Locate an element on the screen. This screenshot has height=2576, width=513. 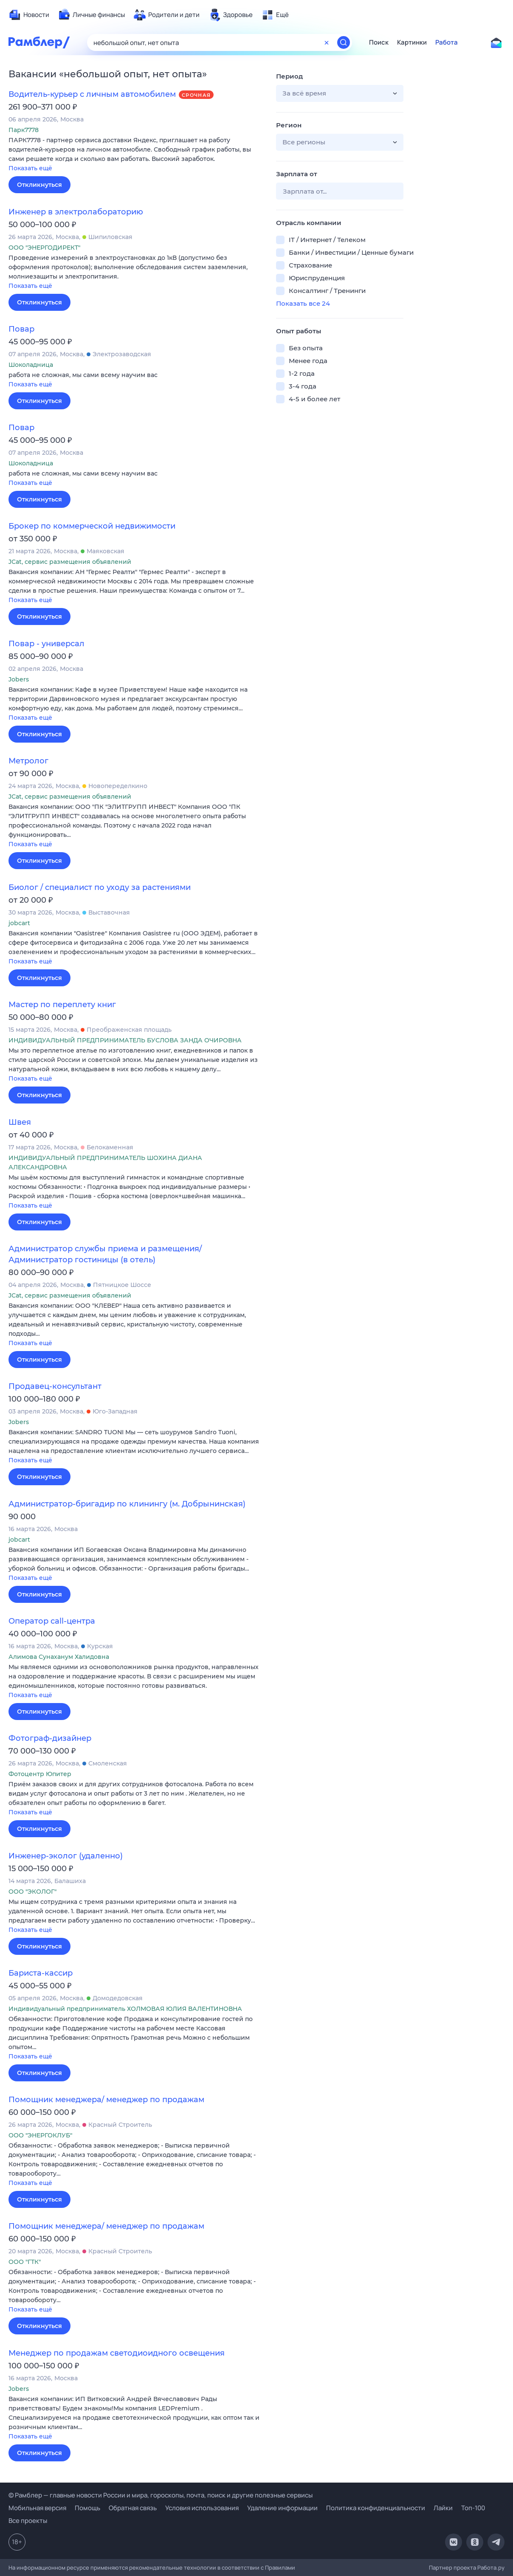
Повар is located at coordinates (21, 329).